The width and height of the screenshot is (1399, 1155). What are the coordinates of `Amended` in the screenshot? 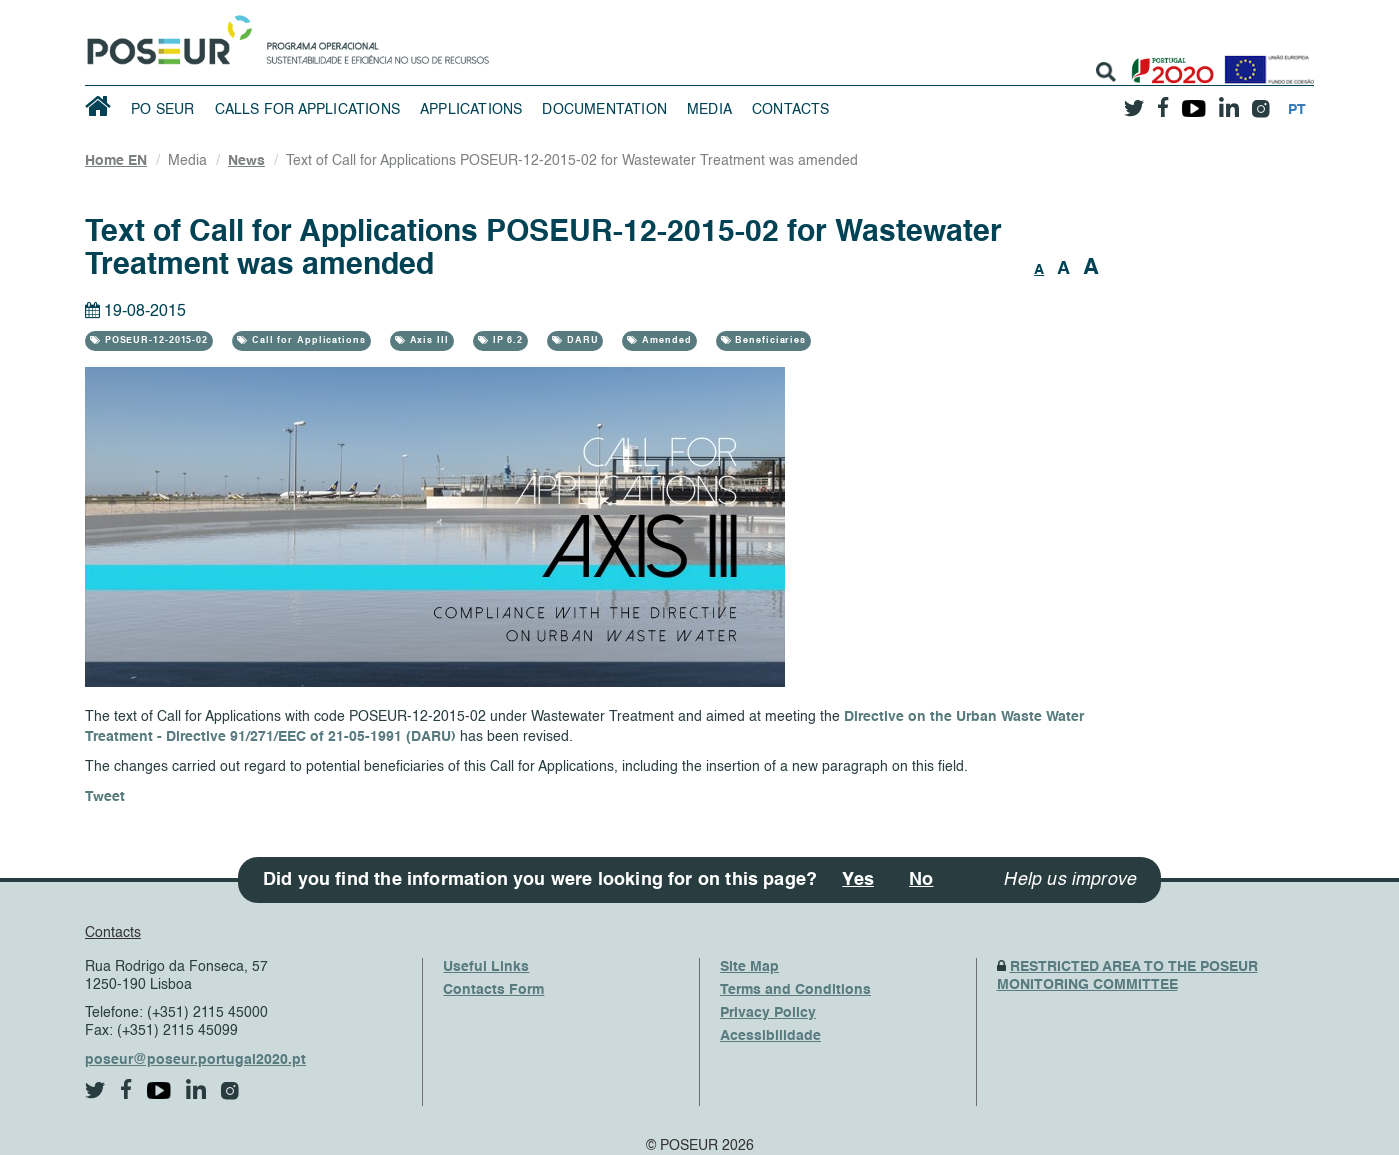 It's located at (664, 340).